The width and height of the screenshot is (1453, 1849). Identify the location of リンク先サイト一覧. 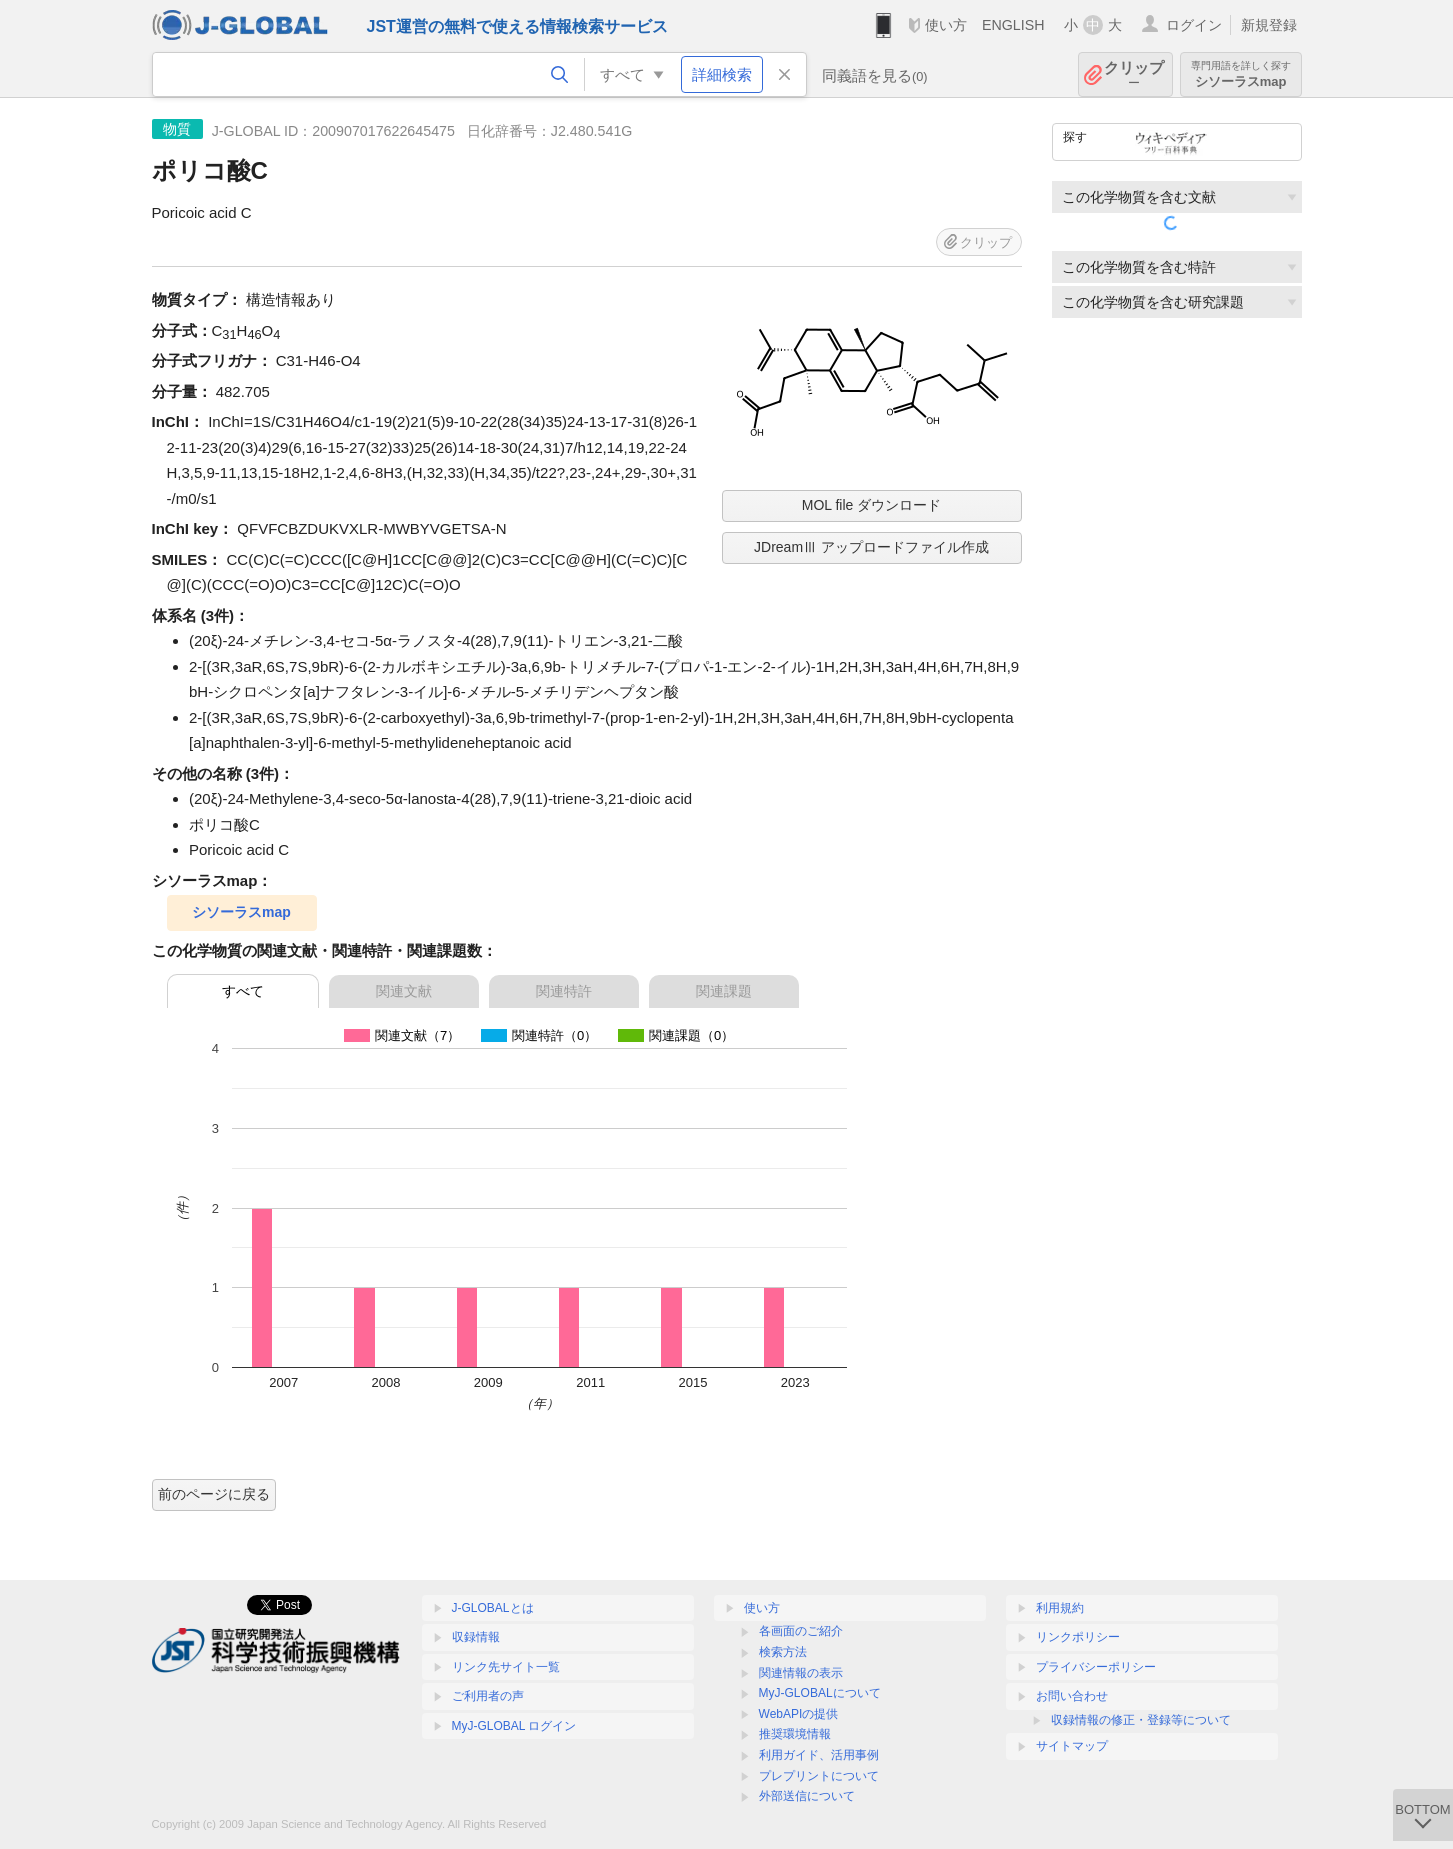
(506, 1667).